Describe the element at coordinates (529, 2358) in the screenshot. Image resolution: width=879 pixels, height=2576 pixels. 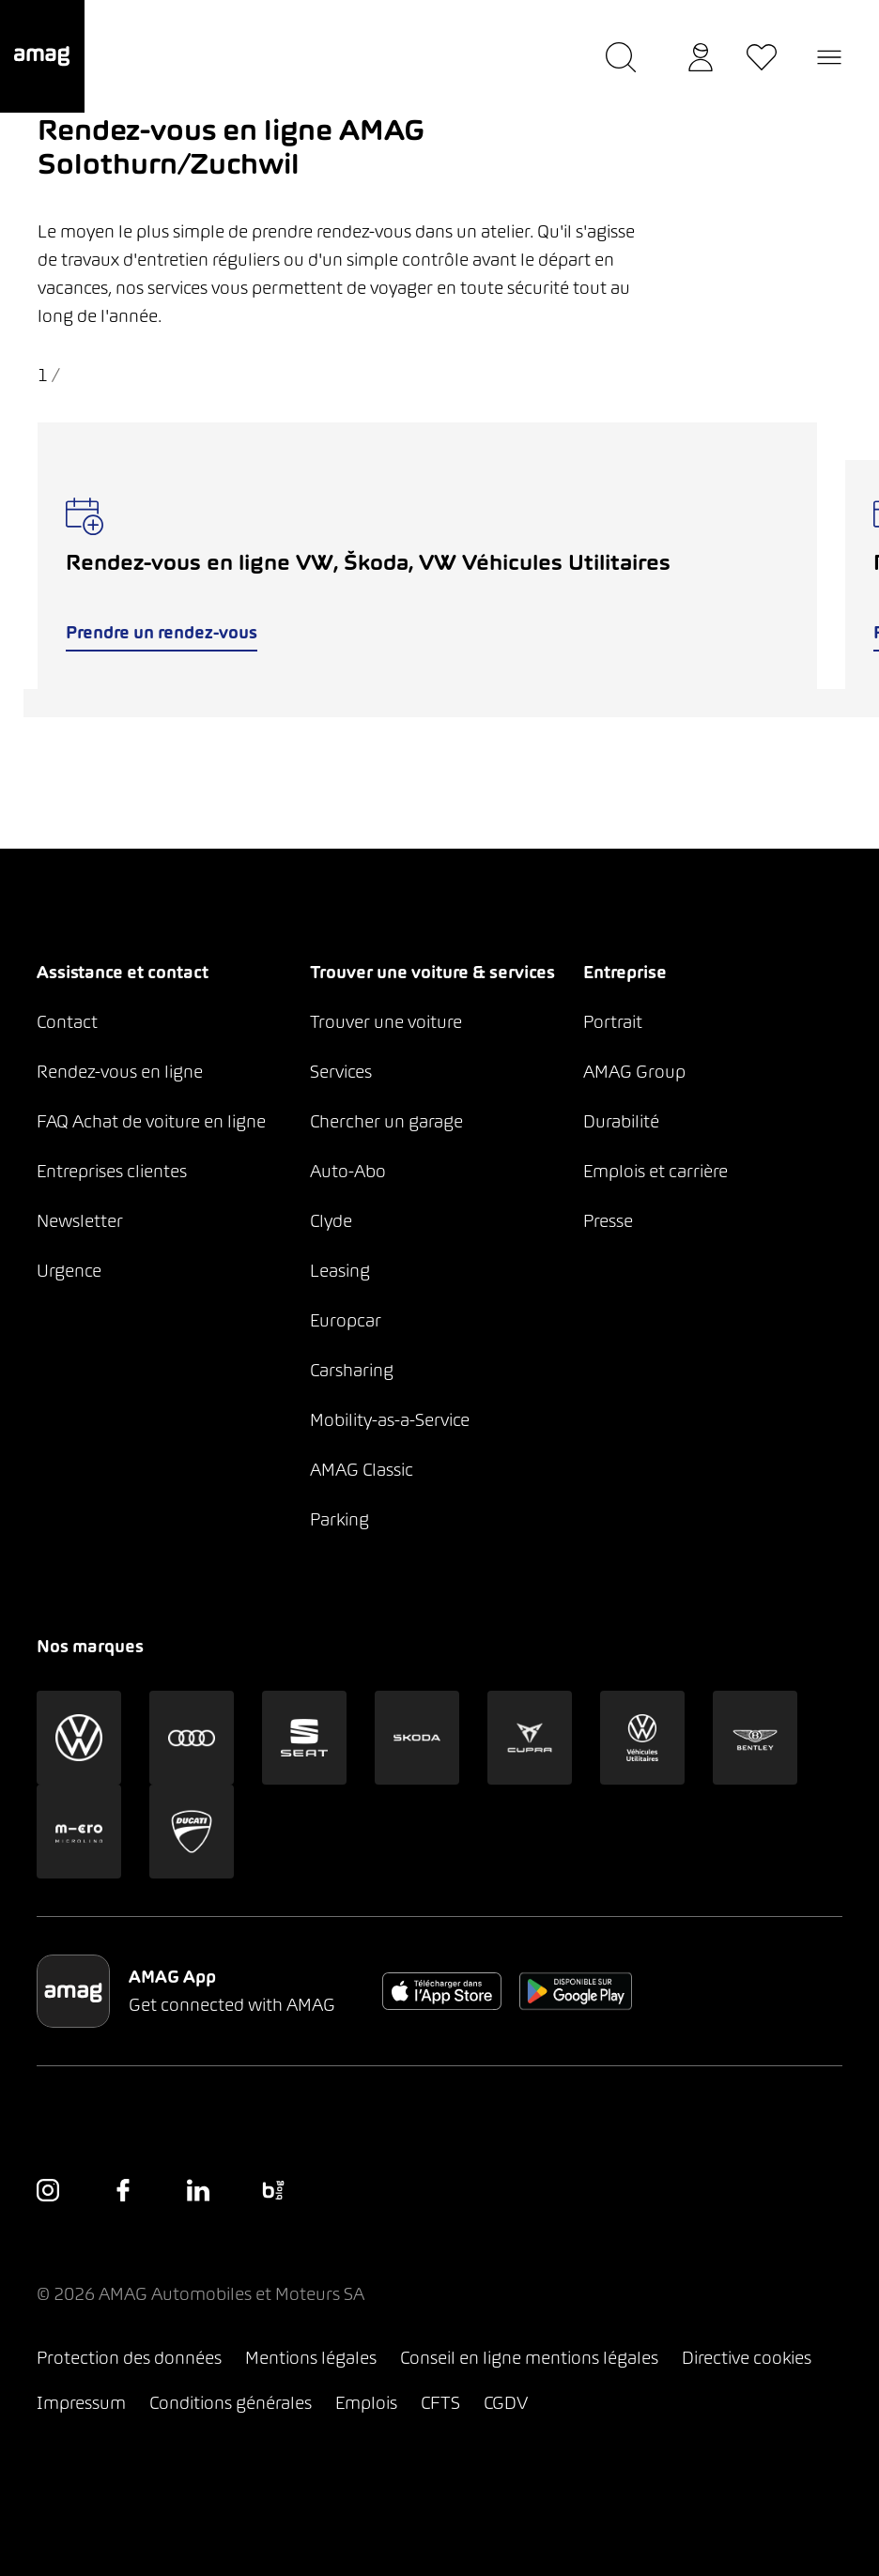
I see `Conseil en ligne mentions légales [button]` at that location.